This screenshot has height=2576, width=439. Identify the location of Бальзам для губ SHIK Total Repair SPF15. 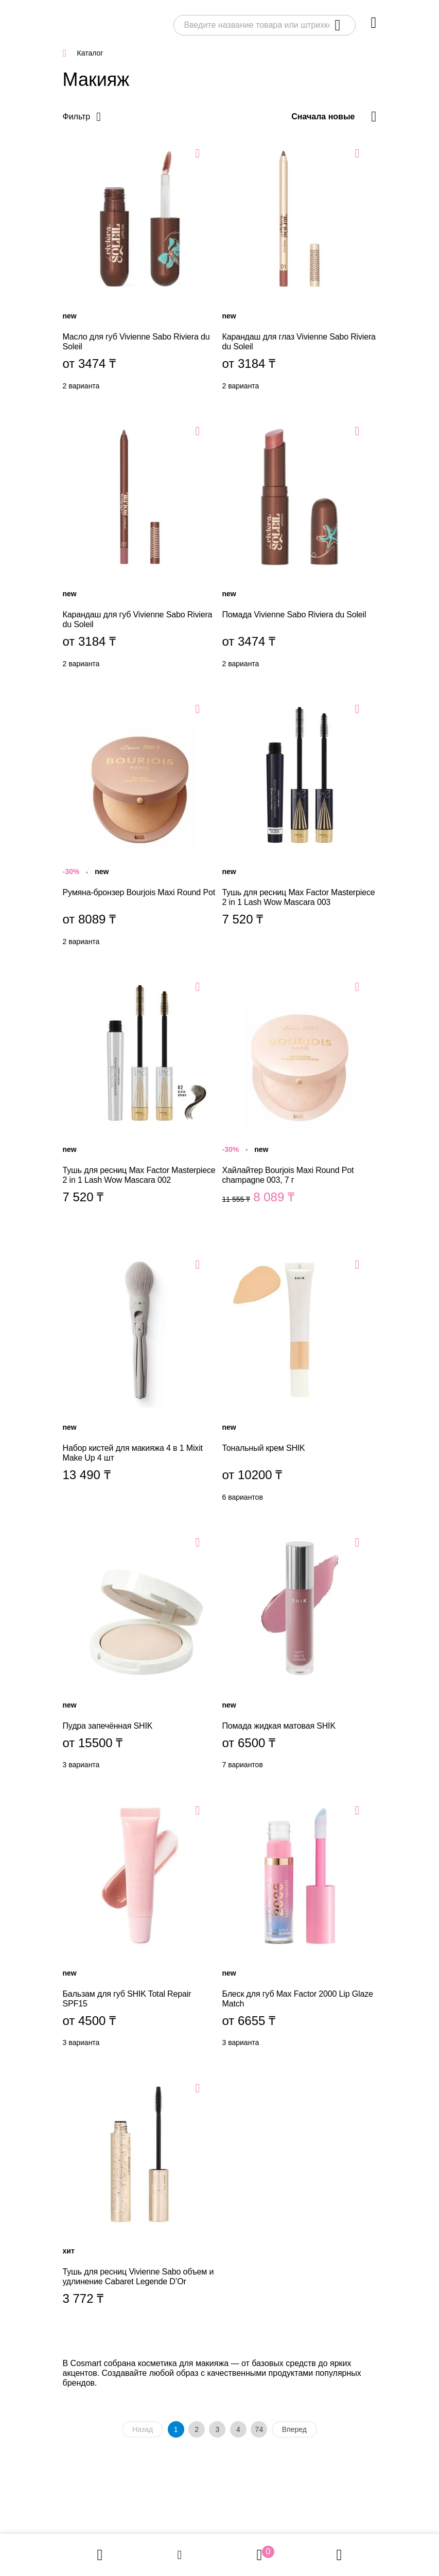
(140, 1925).